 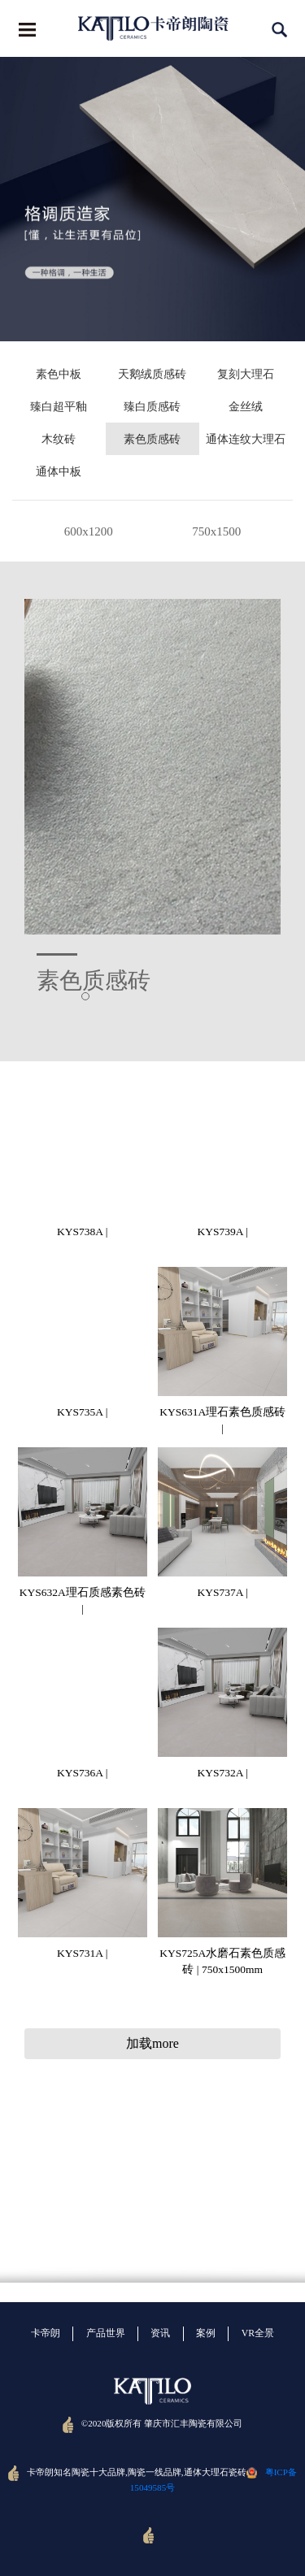 What do you see at coordinates (152, 439) in the screenshot?
I see `素色质感砖` at bounding box center [152, 439].